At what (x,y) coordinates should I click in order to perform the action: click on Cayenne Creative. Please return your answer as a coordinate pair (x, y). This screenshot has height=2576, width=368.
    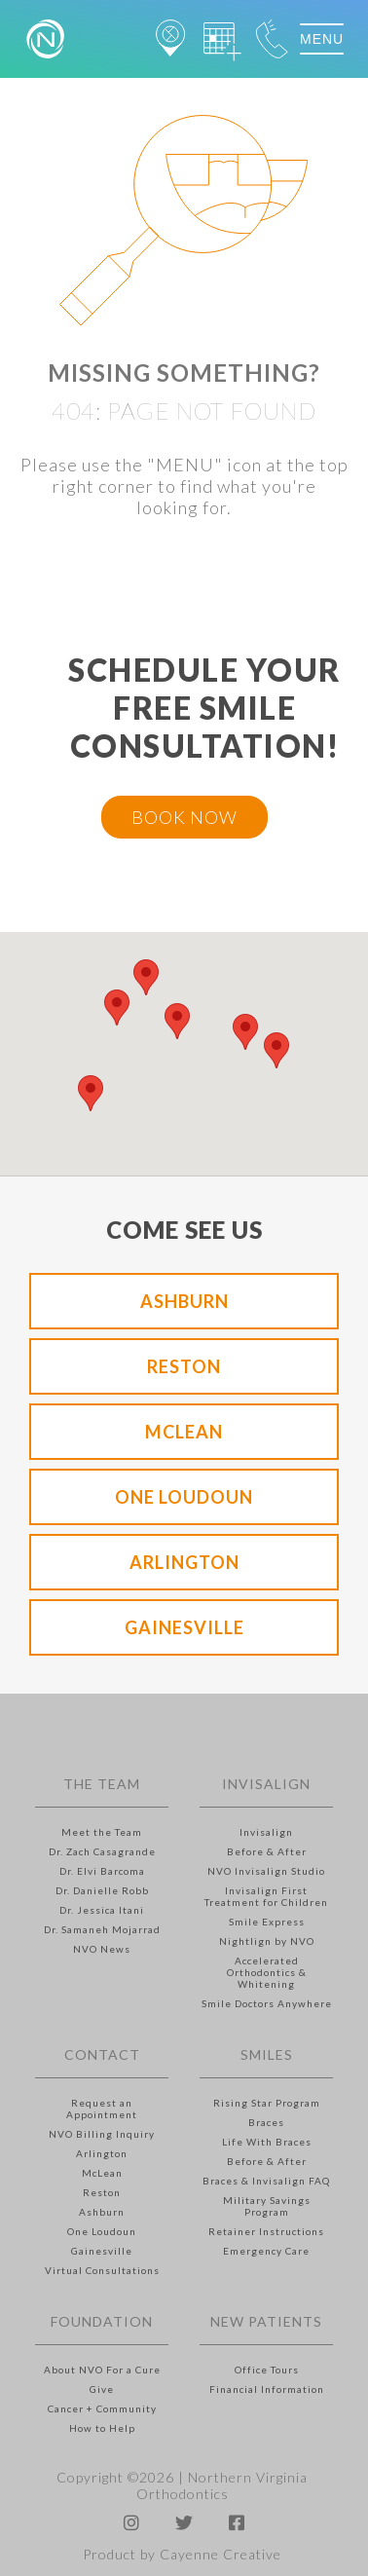
    Looking at the image, I should click on (220, 2554).